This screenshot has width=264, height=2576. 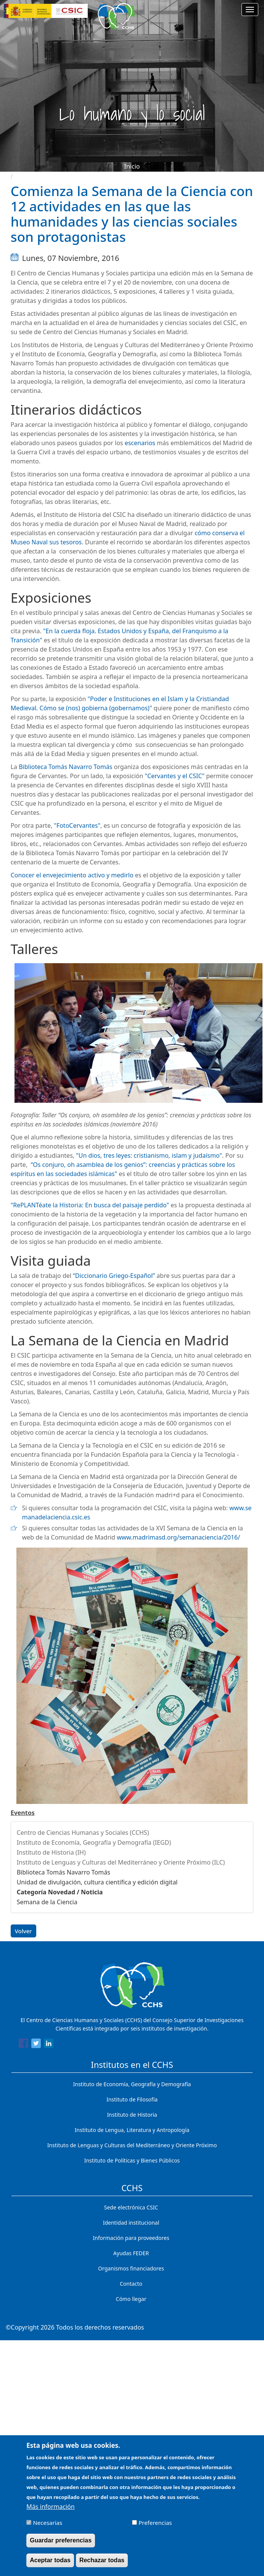 What do you see at coordinates (131, 2298) in the screenshot?
I see `Cómo llegar` at bounding box center [131, 2298].